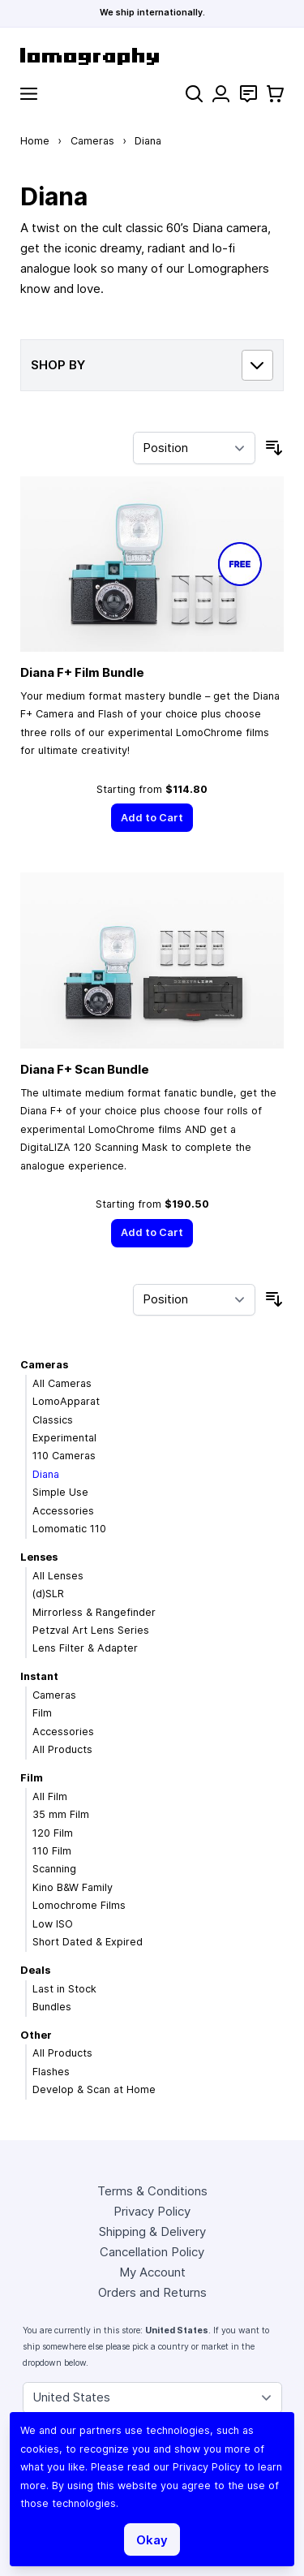 The height and width of the screenshot is (2576, 304). What do you see at coordinates (72, 1887) in the screenshot?
I see `Kino B&W Family` at bounding box center [72, 1887].